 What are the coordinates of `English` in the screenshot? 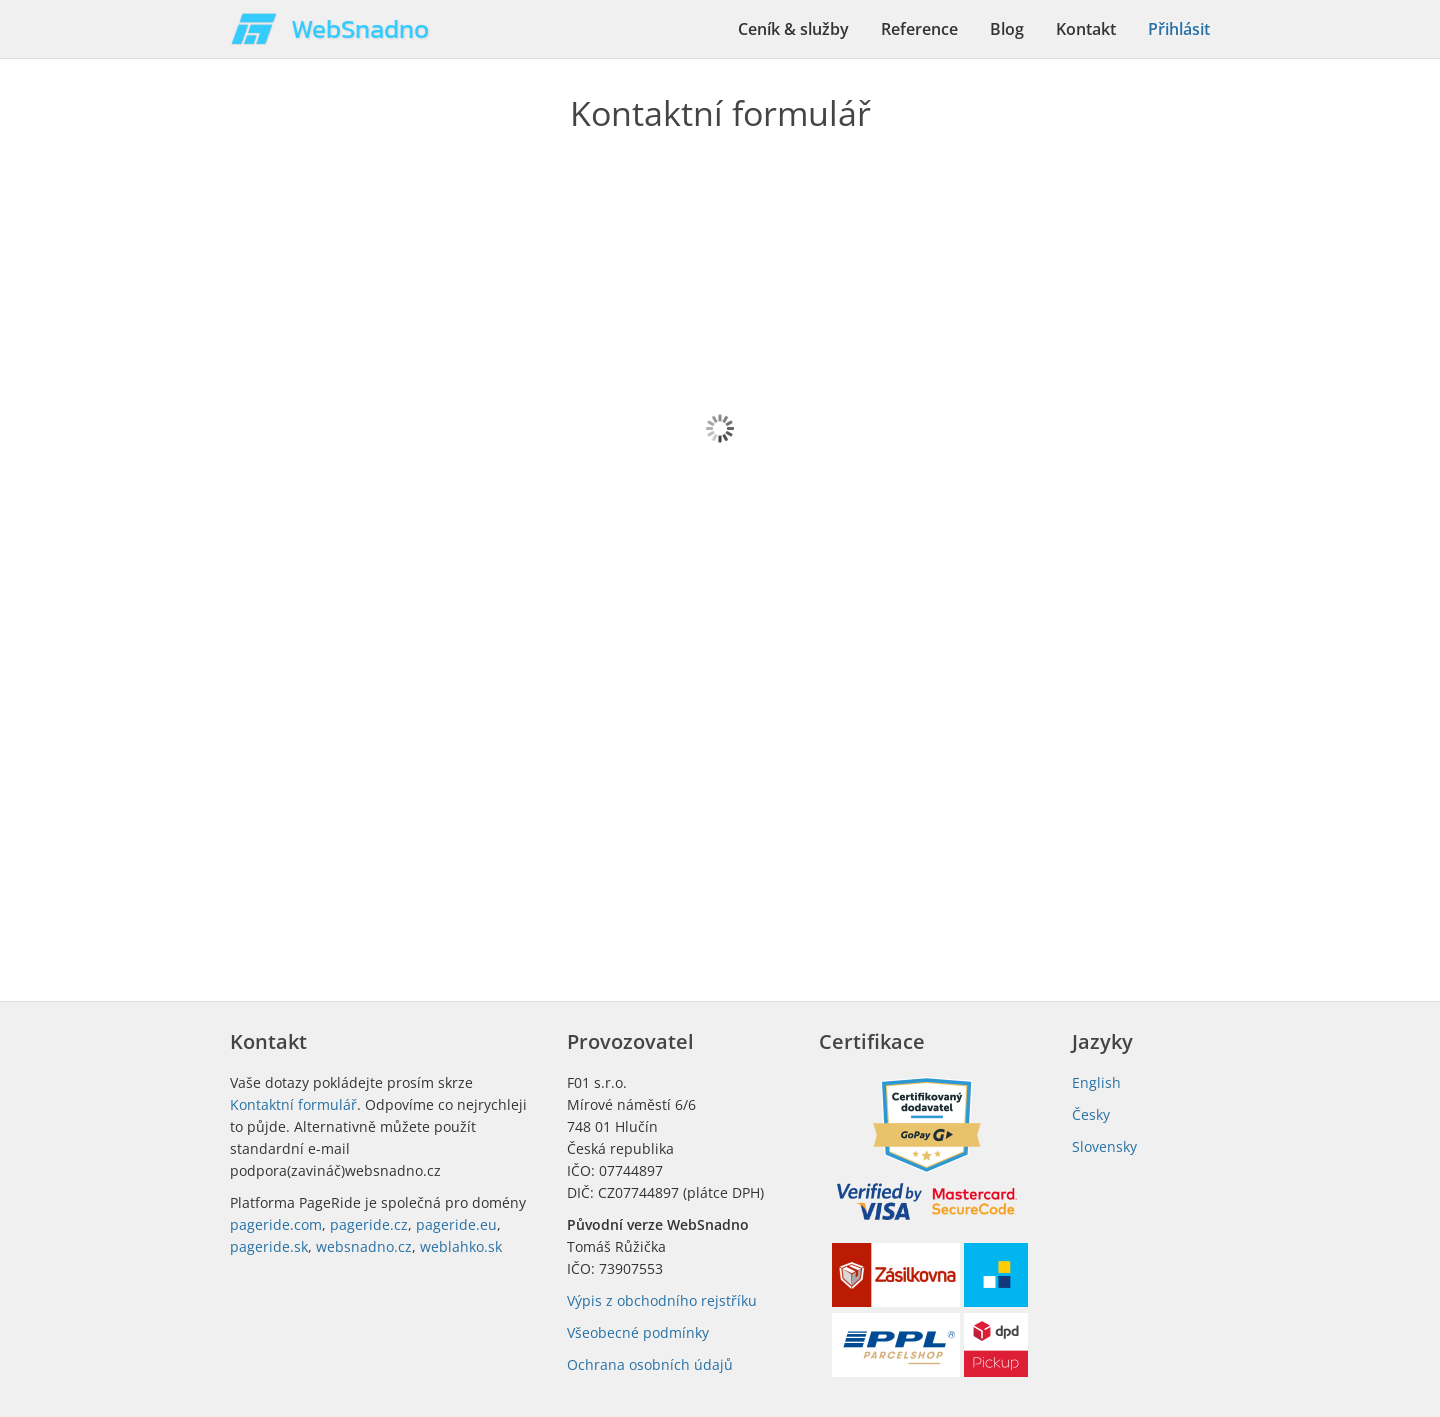 It's located at (1096, 1082).